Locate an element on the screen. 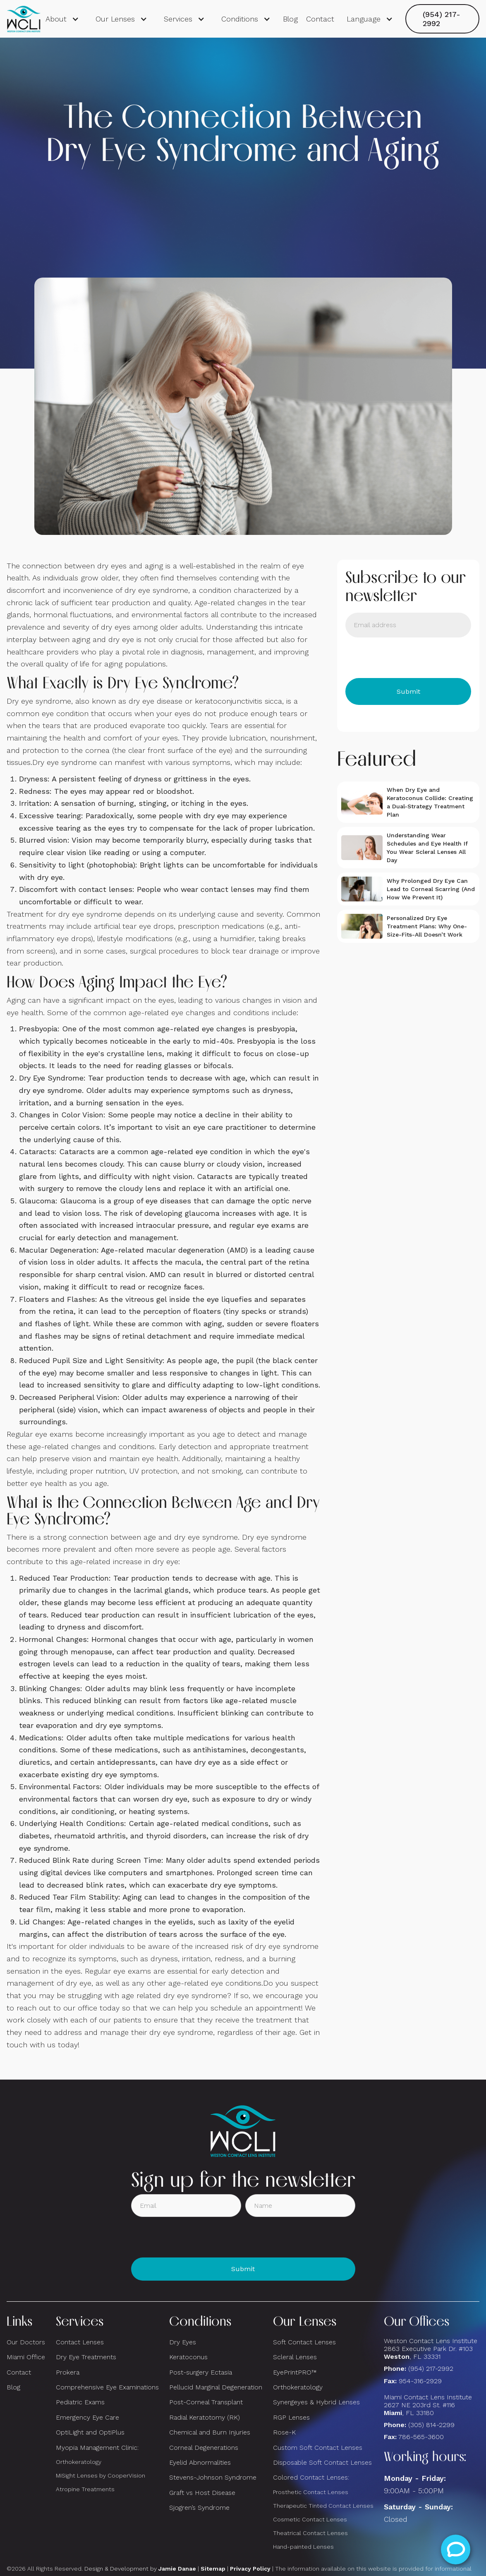 Image resolution: width=486 pixels, height=2576 pixels. Rose-K is located at coordinates (284, 2432).